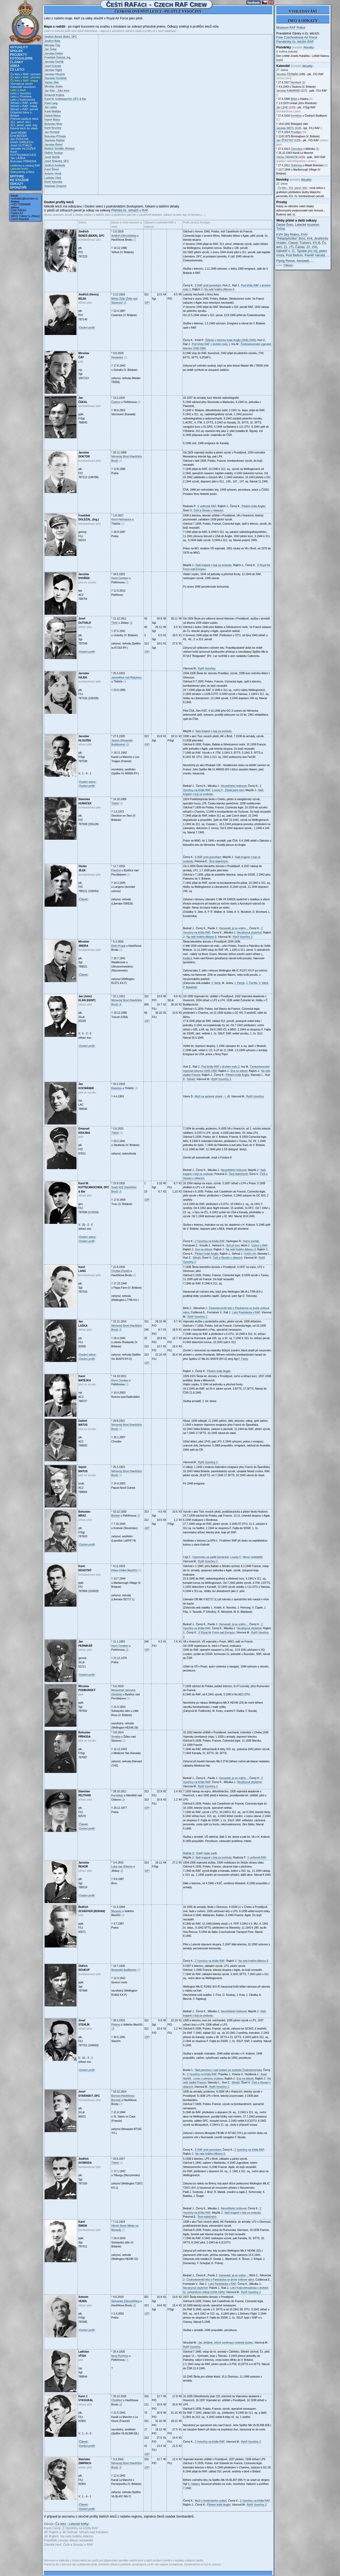 This screenshot has width=340, height=2576. Describe the element at coordinates (206, 1853) in the screenshot. I see `Dobří vojáci padli` at that location.